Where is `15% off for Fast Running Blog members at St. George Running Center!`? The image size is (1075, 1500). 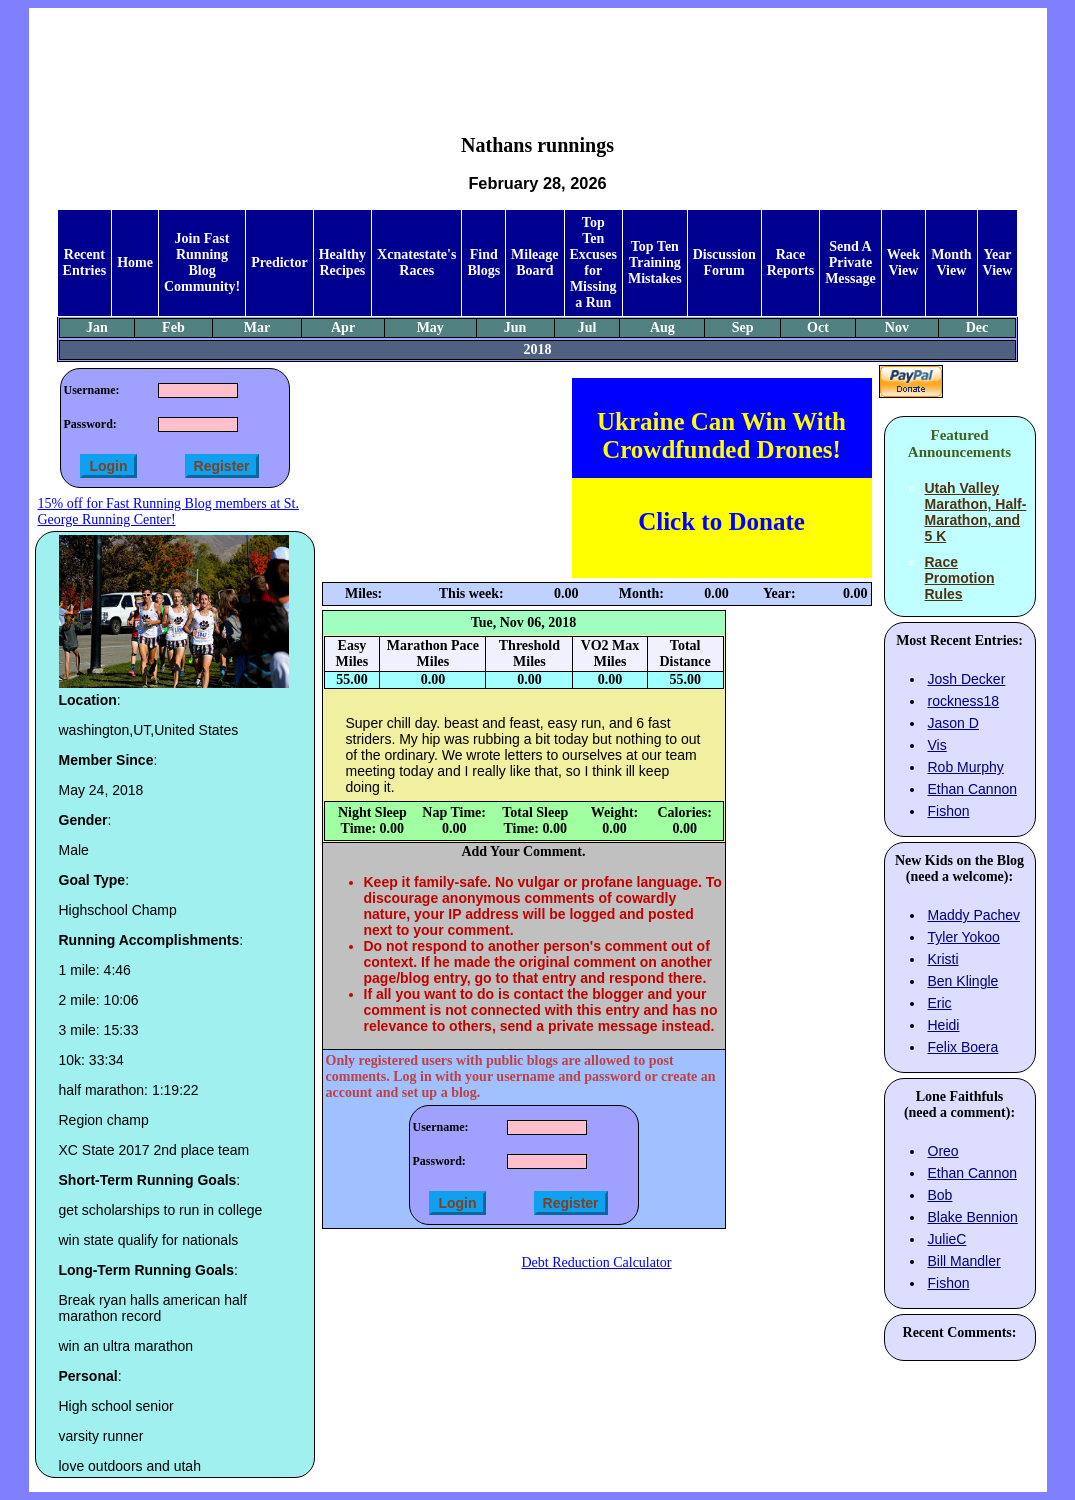
15% off for Fast Running Blog members at St. George Running Center! is located at coordinates (168, 511).